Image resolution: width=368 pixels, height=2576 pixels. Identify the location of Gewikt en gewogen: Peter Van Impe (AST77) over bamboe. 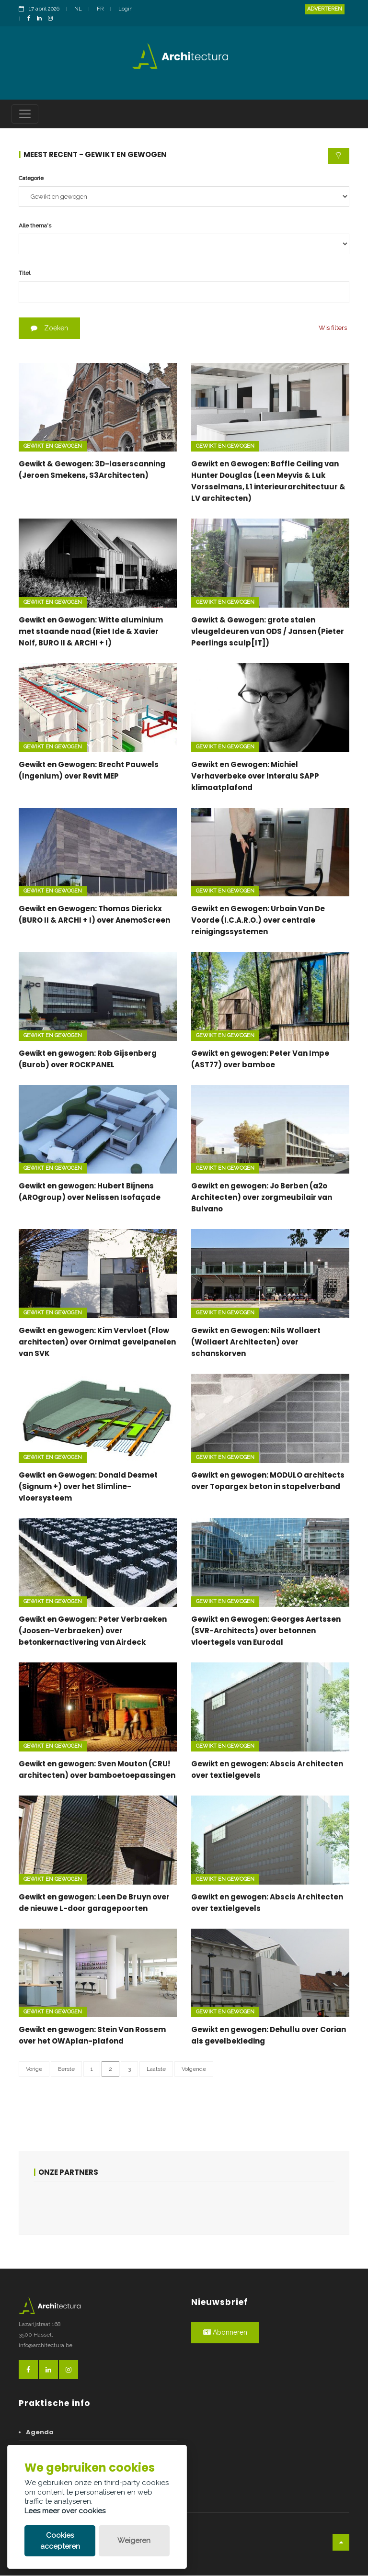
(260, 1059).